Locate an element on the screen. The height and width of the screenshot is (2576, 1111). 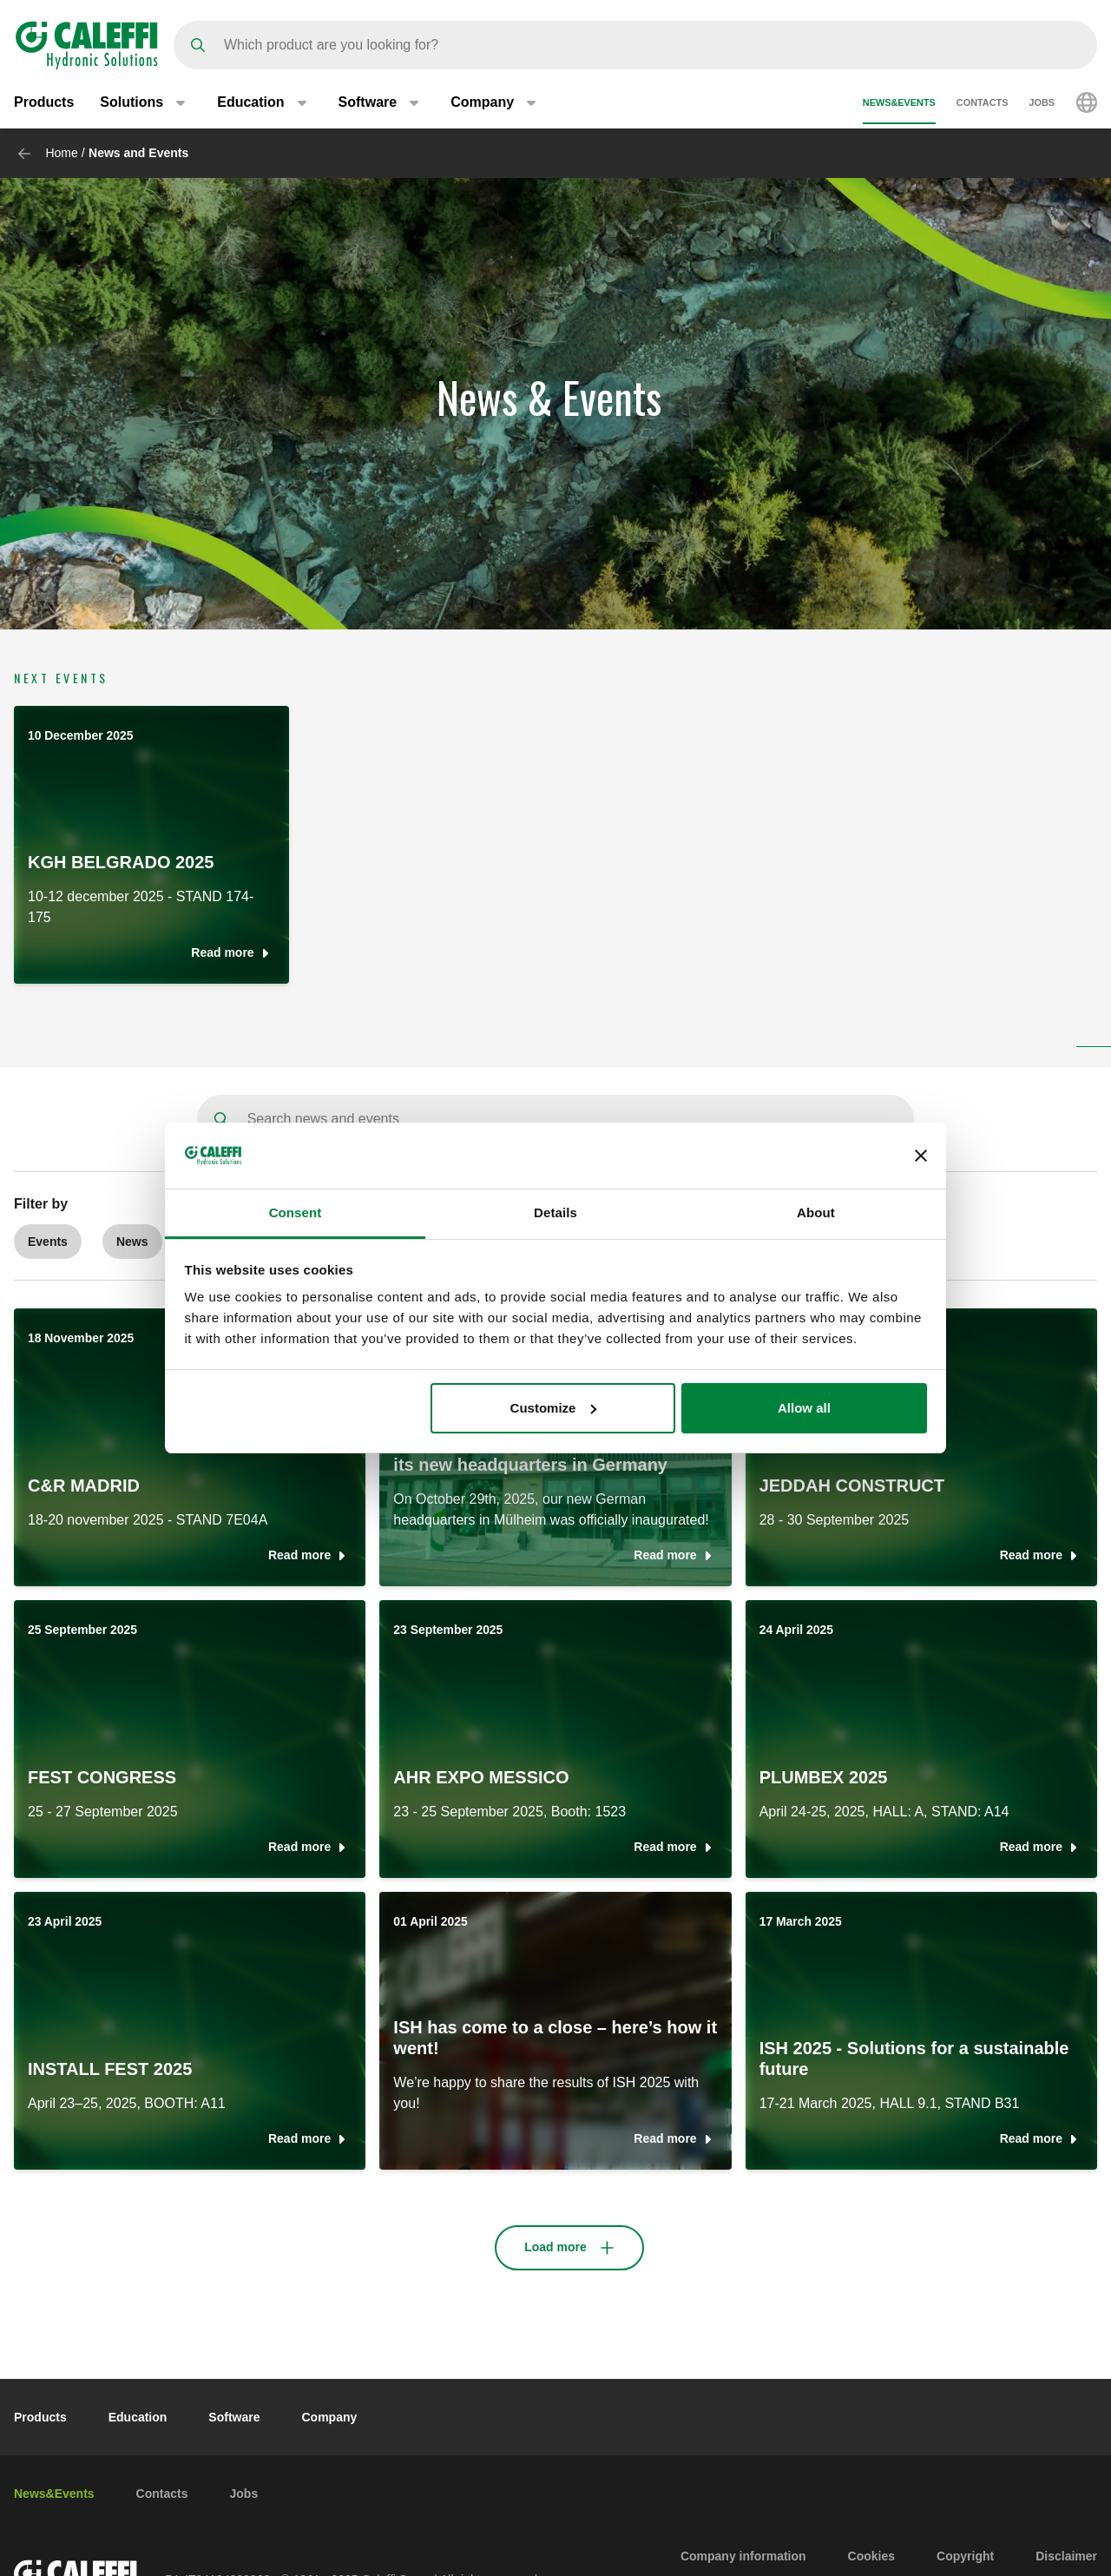
Details [tab] is located at coordinates (555, 1212).